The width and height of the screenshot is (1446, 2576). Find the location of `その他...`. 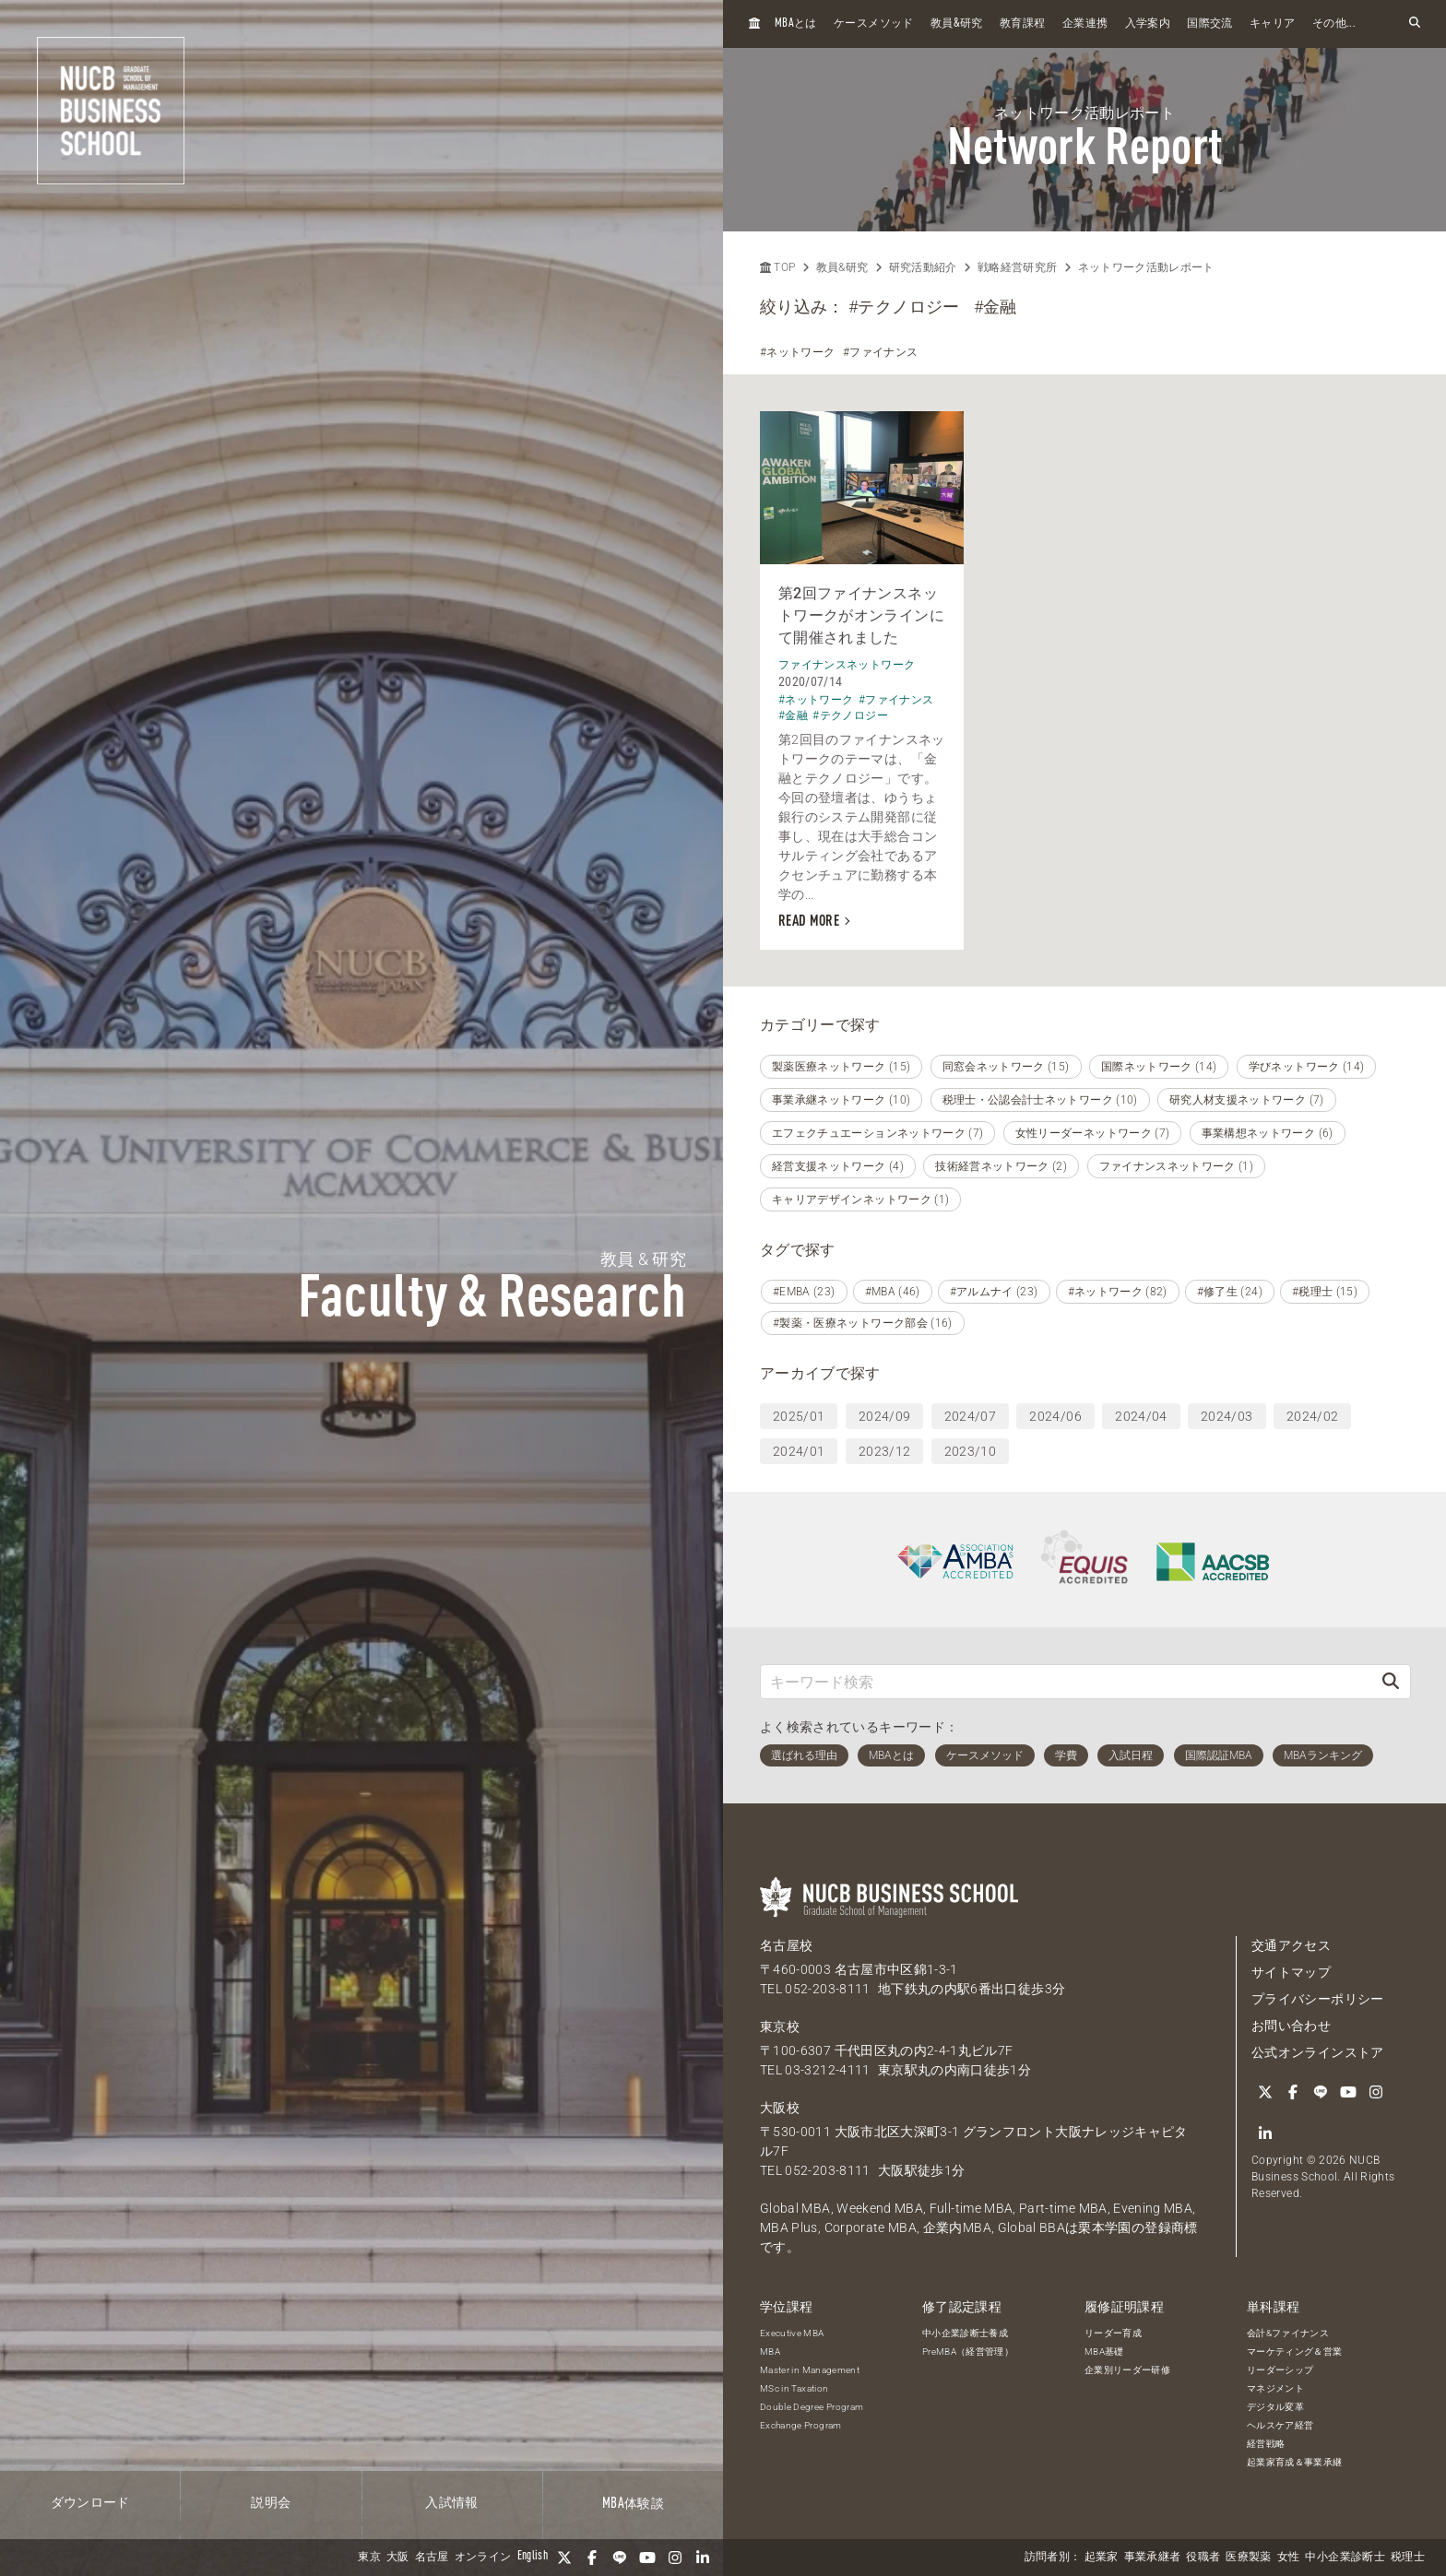

その他... is located at coordinates (1334, 24).